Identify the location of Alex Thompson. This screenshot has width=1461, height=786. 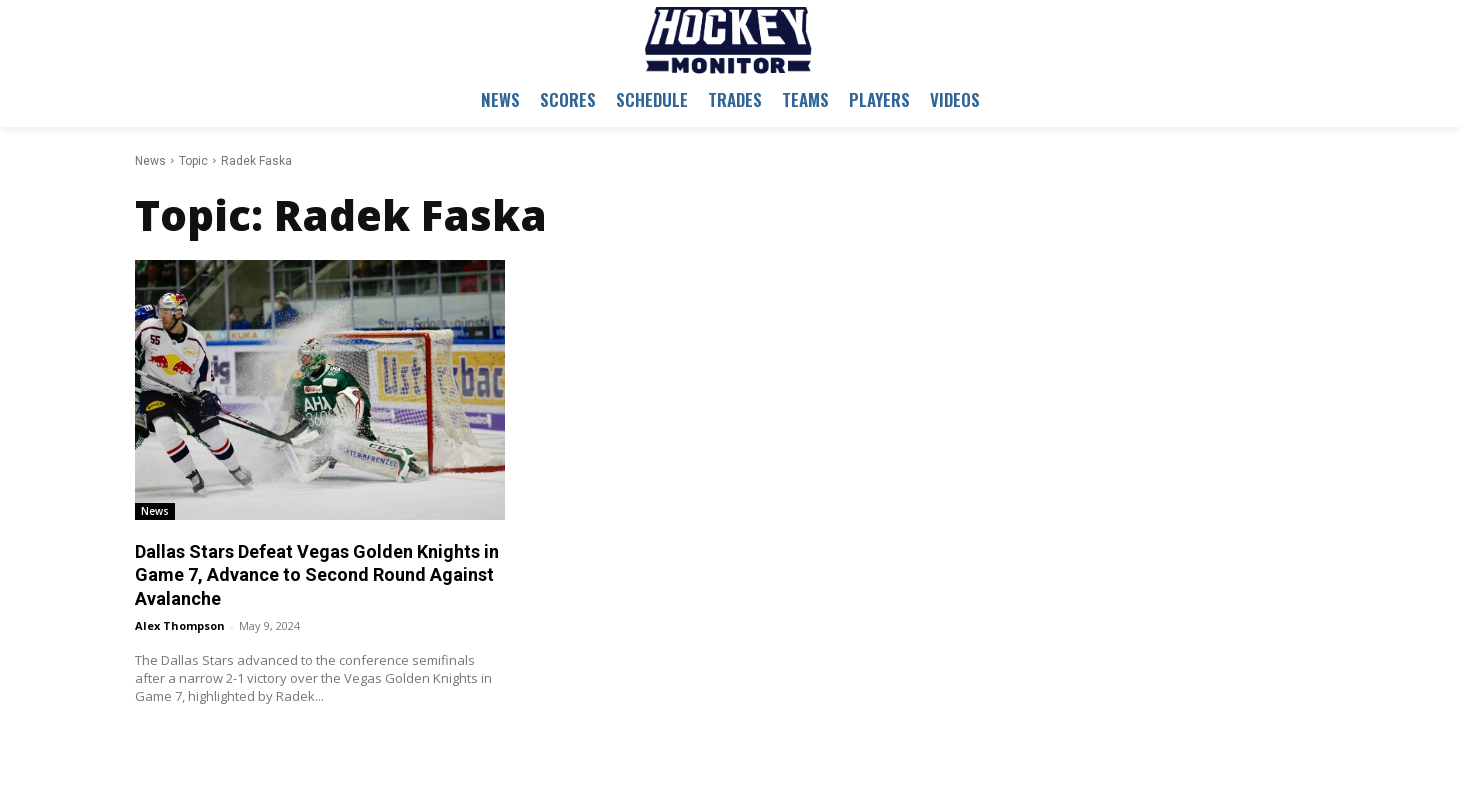
(180, 625).